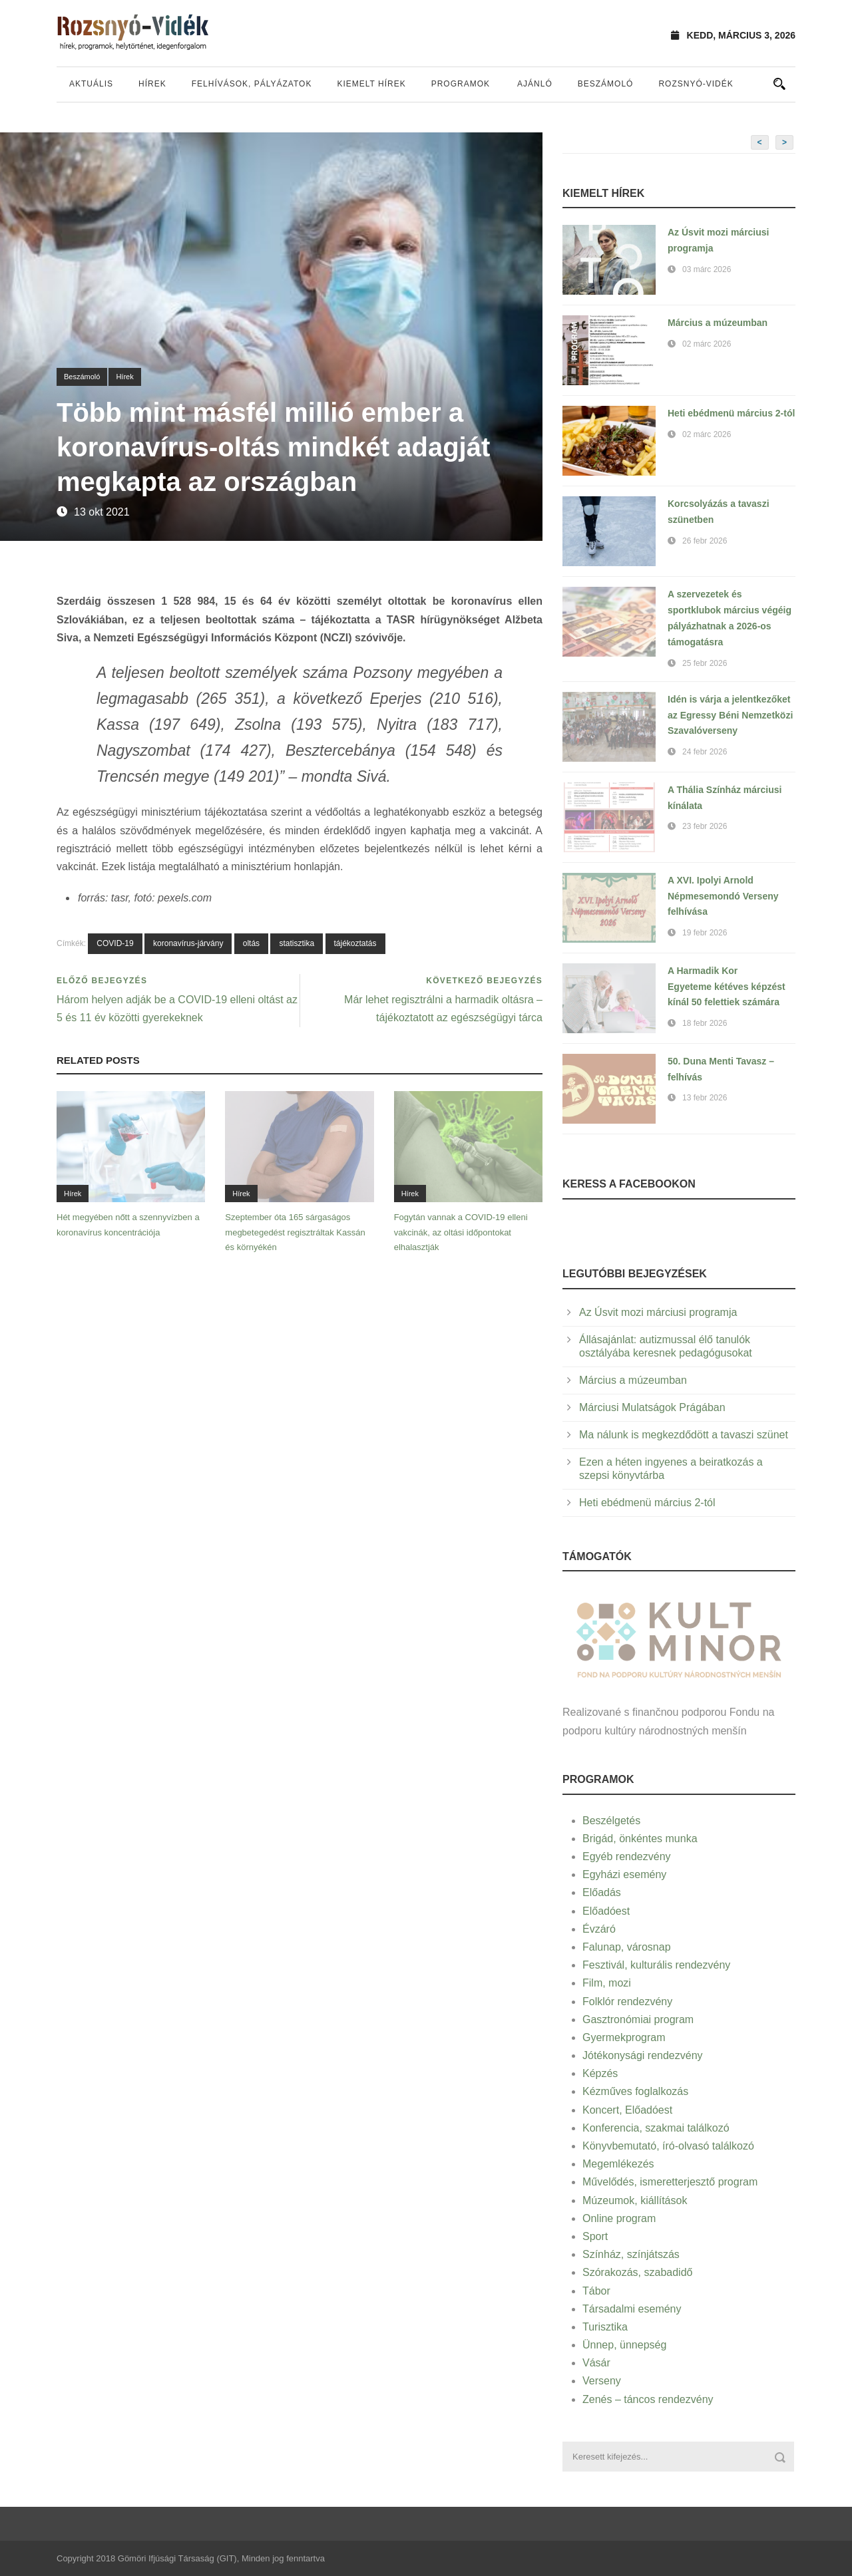  Describe the element at coordinates (683, 1434) in the screenshot. I see `Ma nálunk is megkezdődött a tavaszi szünet` at that location.